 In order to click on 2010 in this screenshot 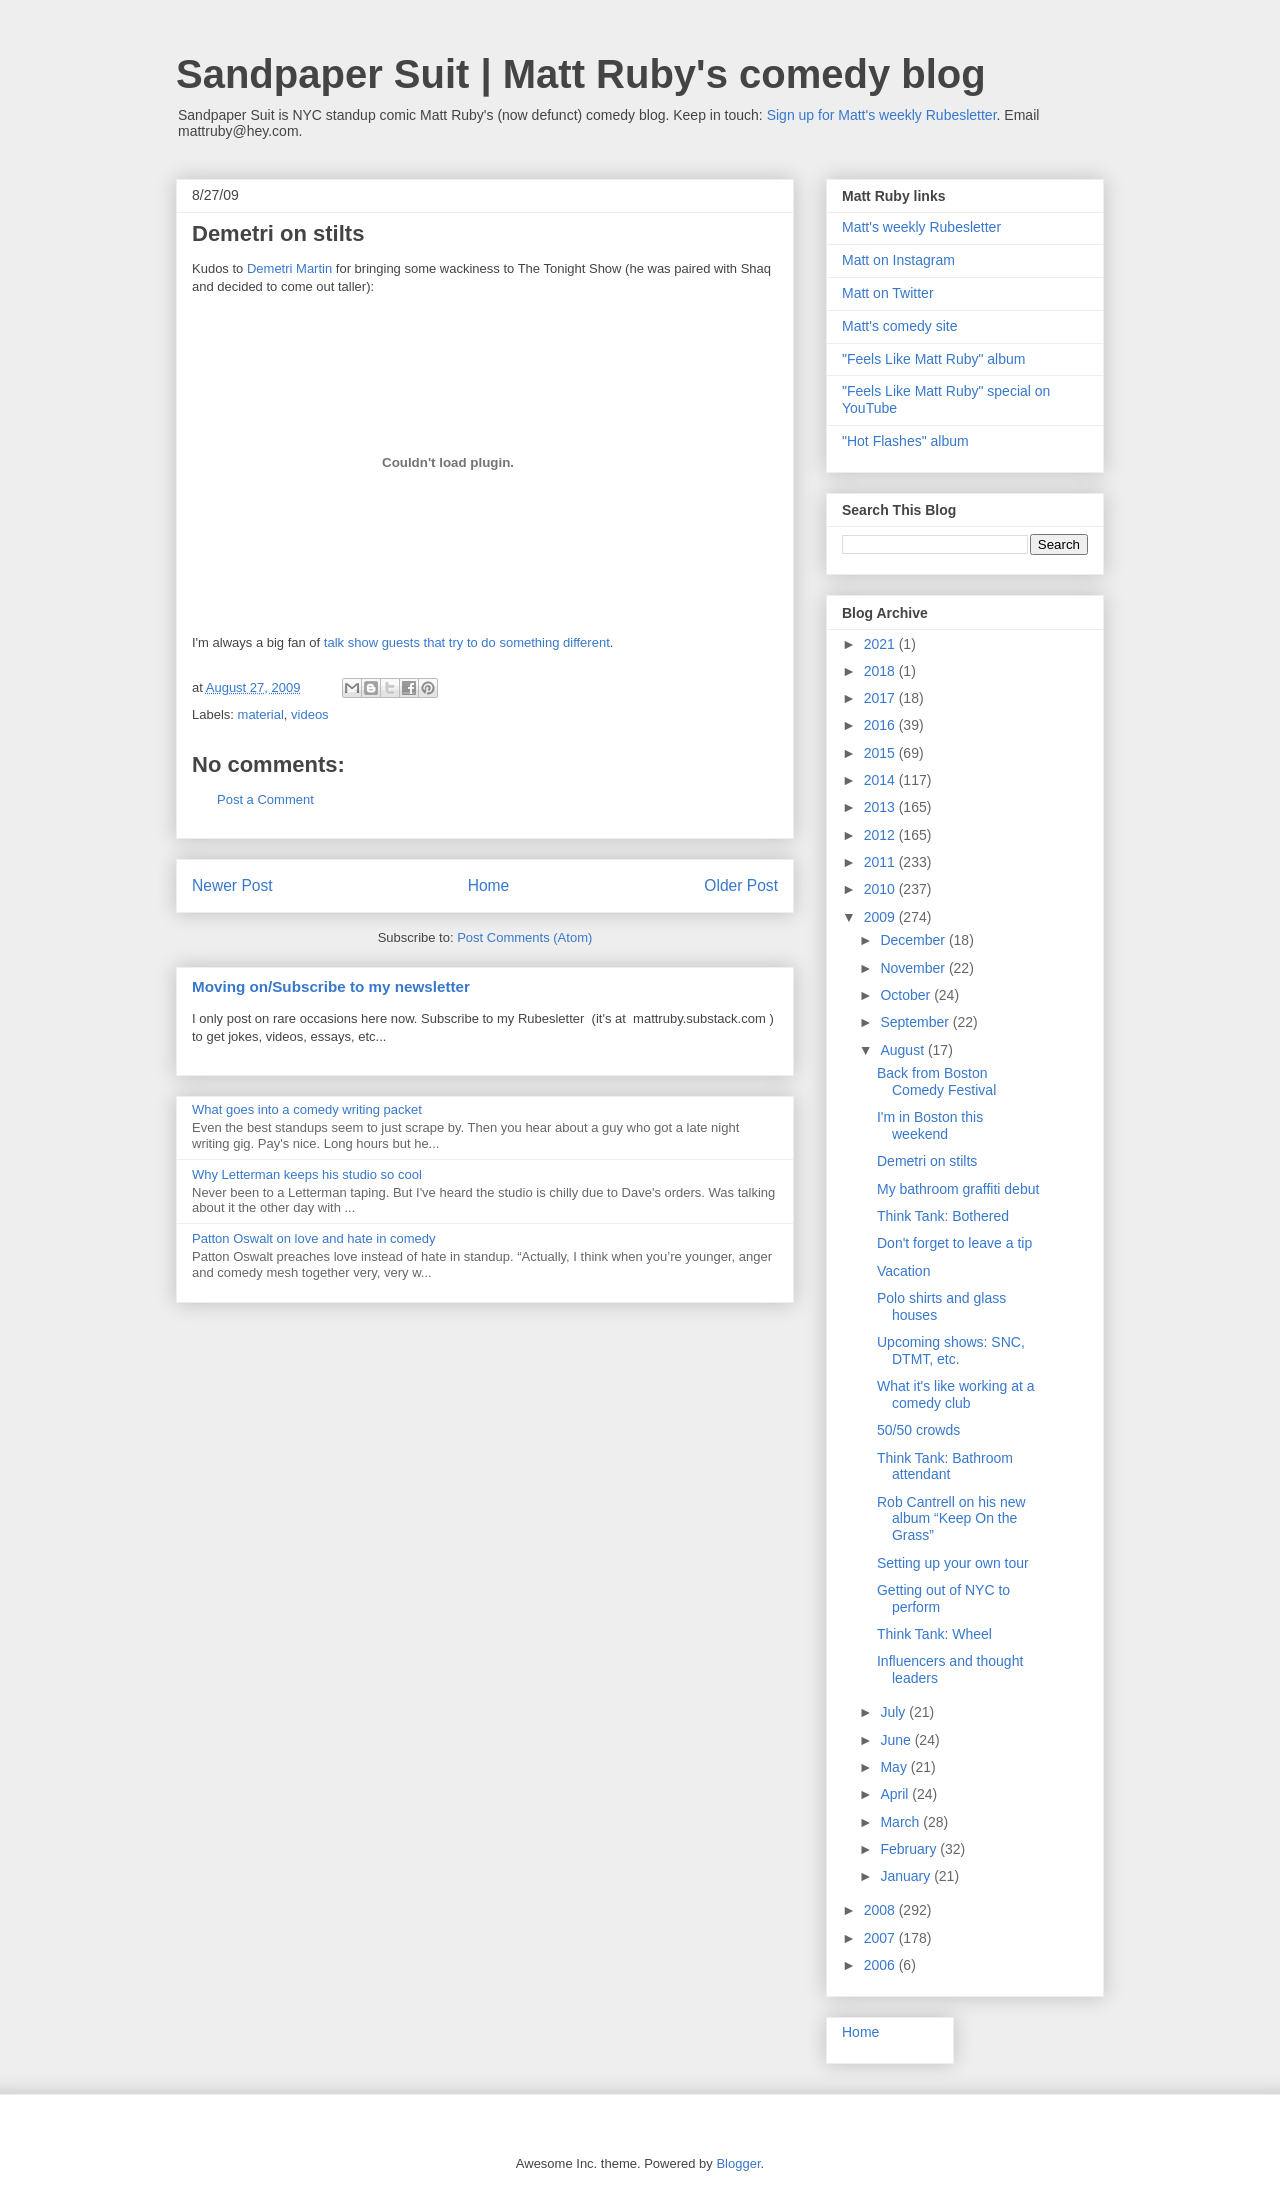, I will do `click(881, 889)`.